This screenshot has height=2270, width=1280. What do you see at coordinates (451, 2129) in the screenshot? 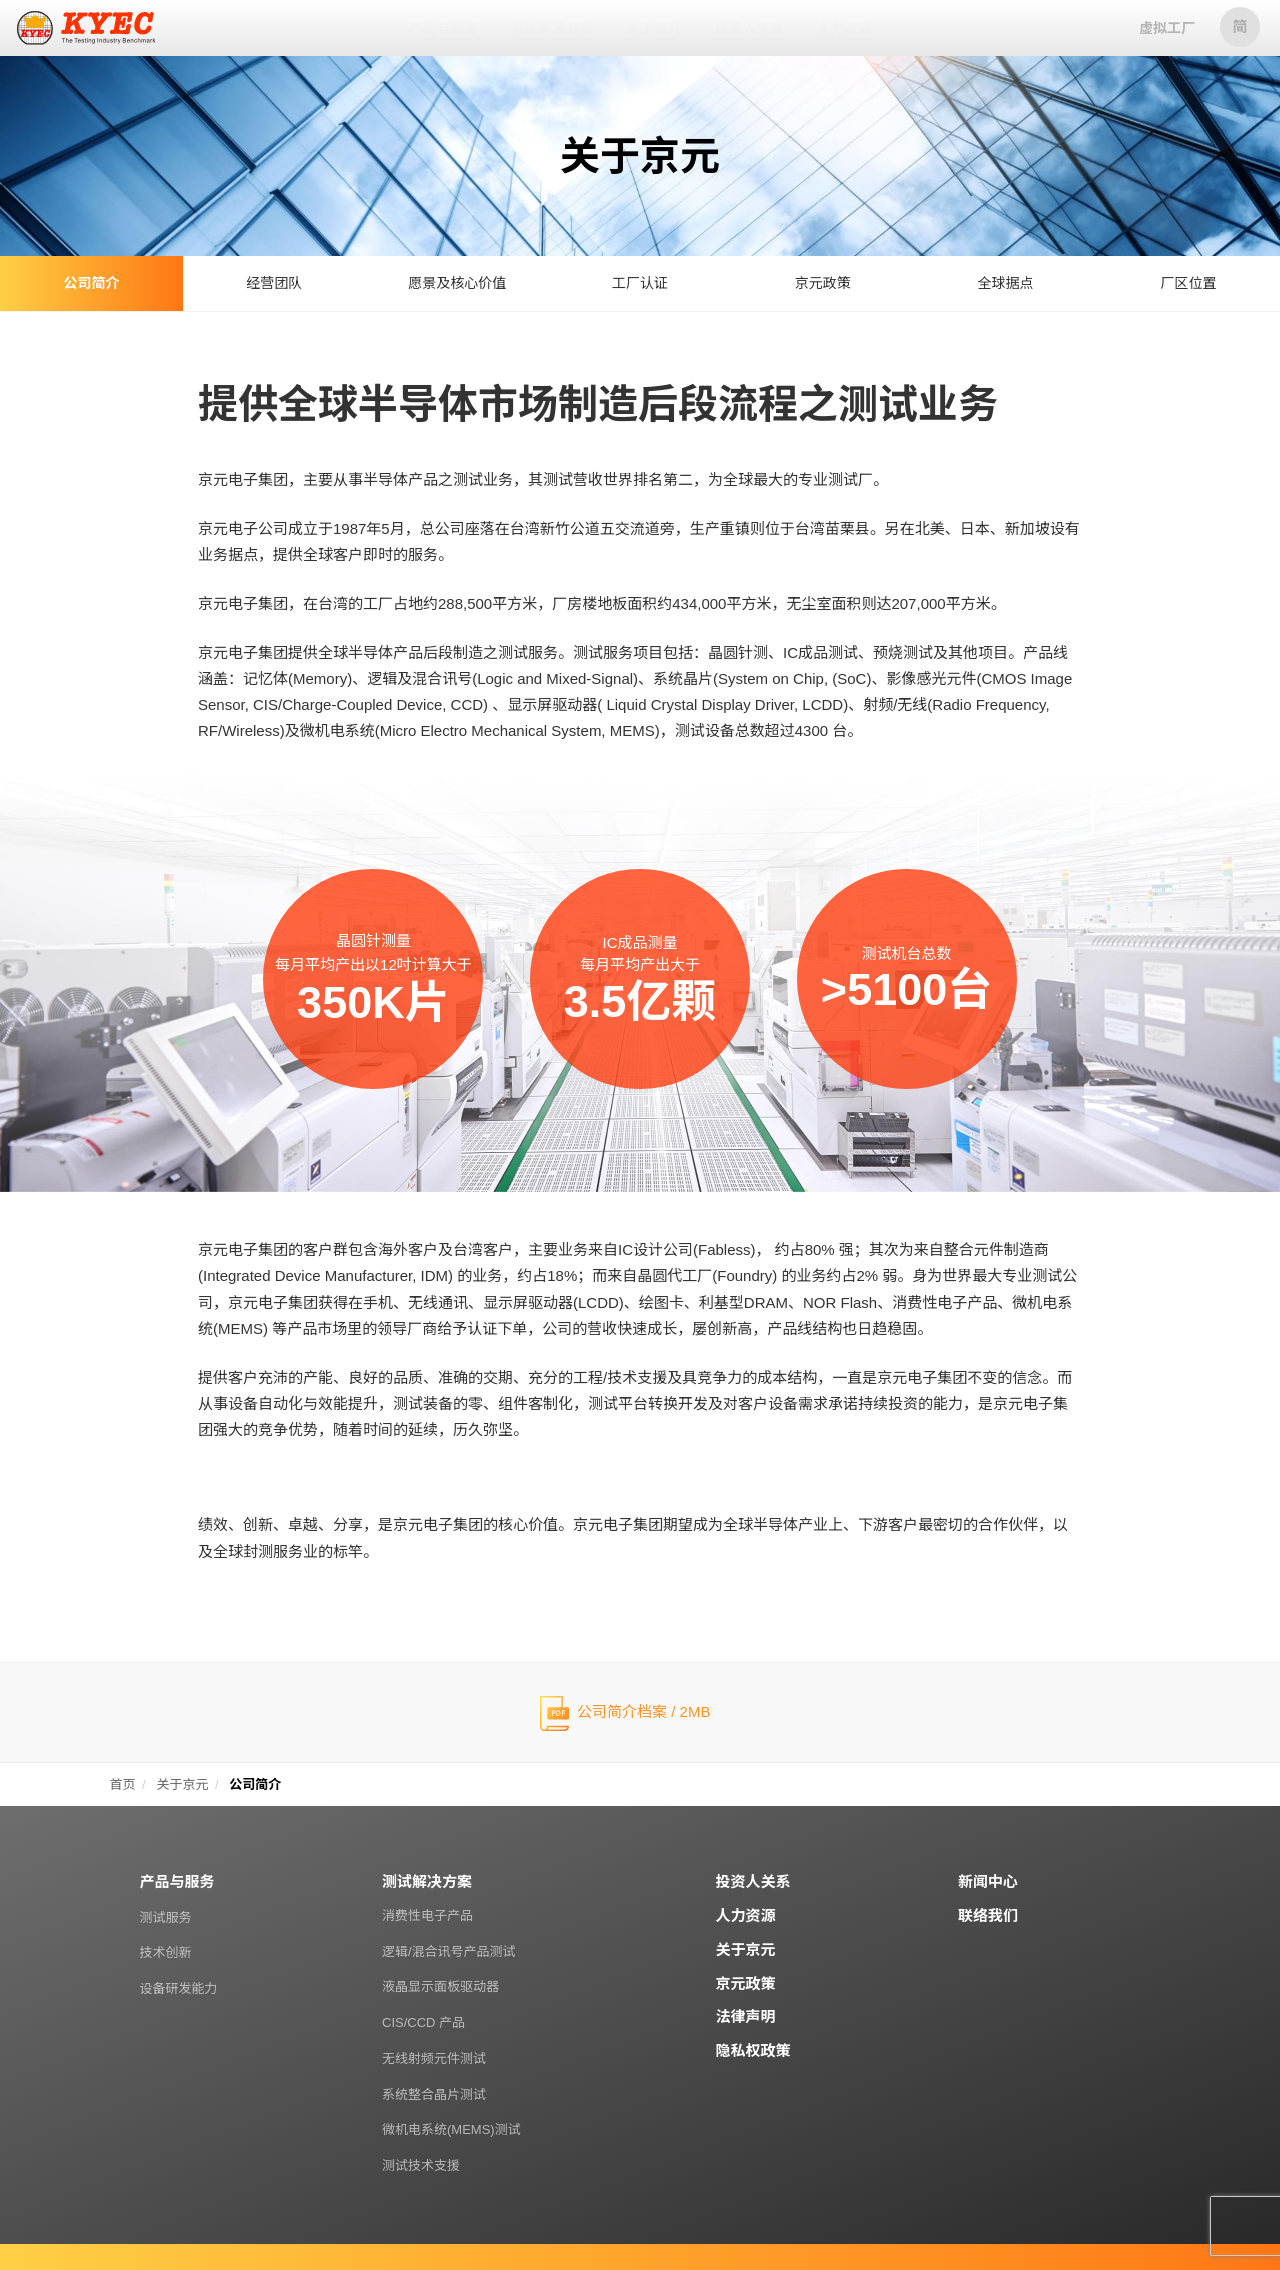
I see `微机电系统(MEMS)测试` at bounding box center [451, 2129].